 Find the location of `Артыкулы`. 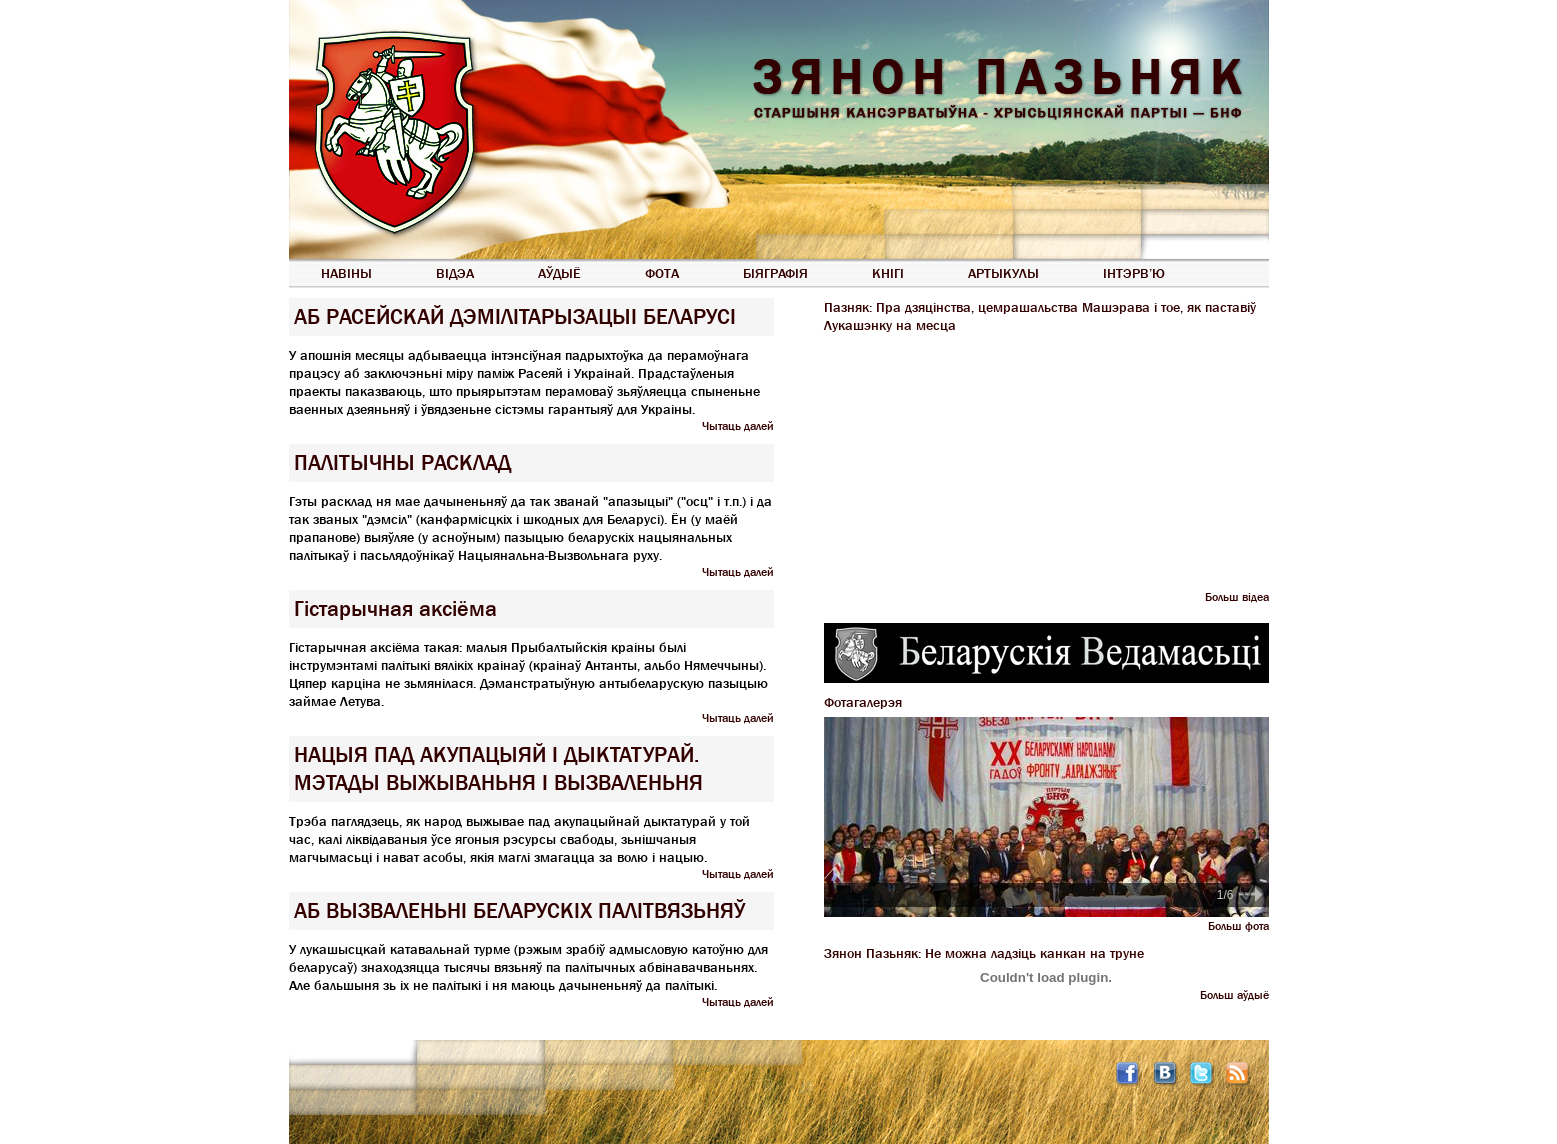

Артыкулы is located at coordinates (1003, 273).